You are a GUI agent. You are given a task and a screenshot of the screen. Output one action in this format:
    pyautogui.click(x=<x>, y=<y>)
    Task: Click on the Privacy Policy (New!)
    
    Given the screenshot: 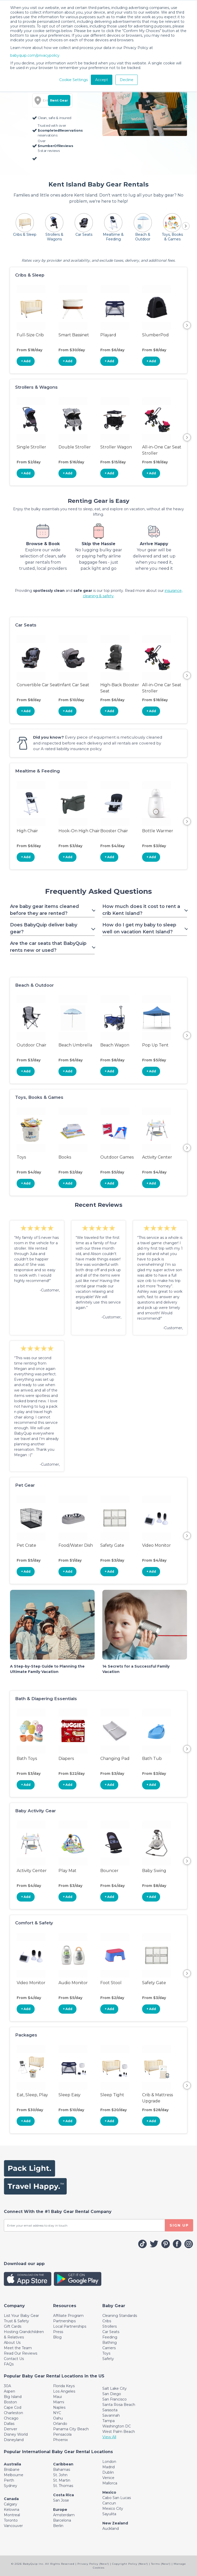 What is the action you would take?
    pyautogui.click(x=93, y=2563)
    